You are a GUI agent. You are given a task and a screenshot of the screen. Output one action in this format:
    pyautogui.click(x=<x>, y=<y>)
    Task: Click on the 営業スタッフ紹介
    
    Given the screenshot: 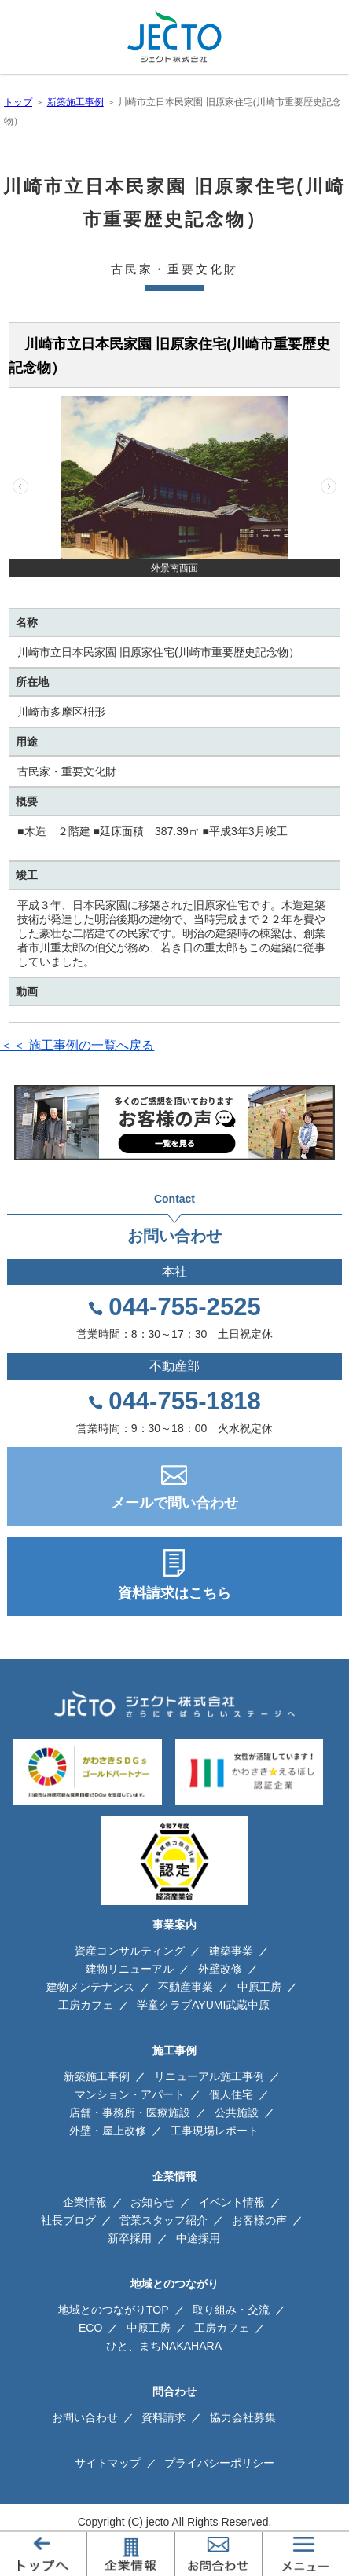 What is the action you would take?
    pyautogui.click(x=163, y=2220)
    